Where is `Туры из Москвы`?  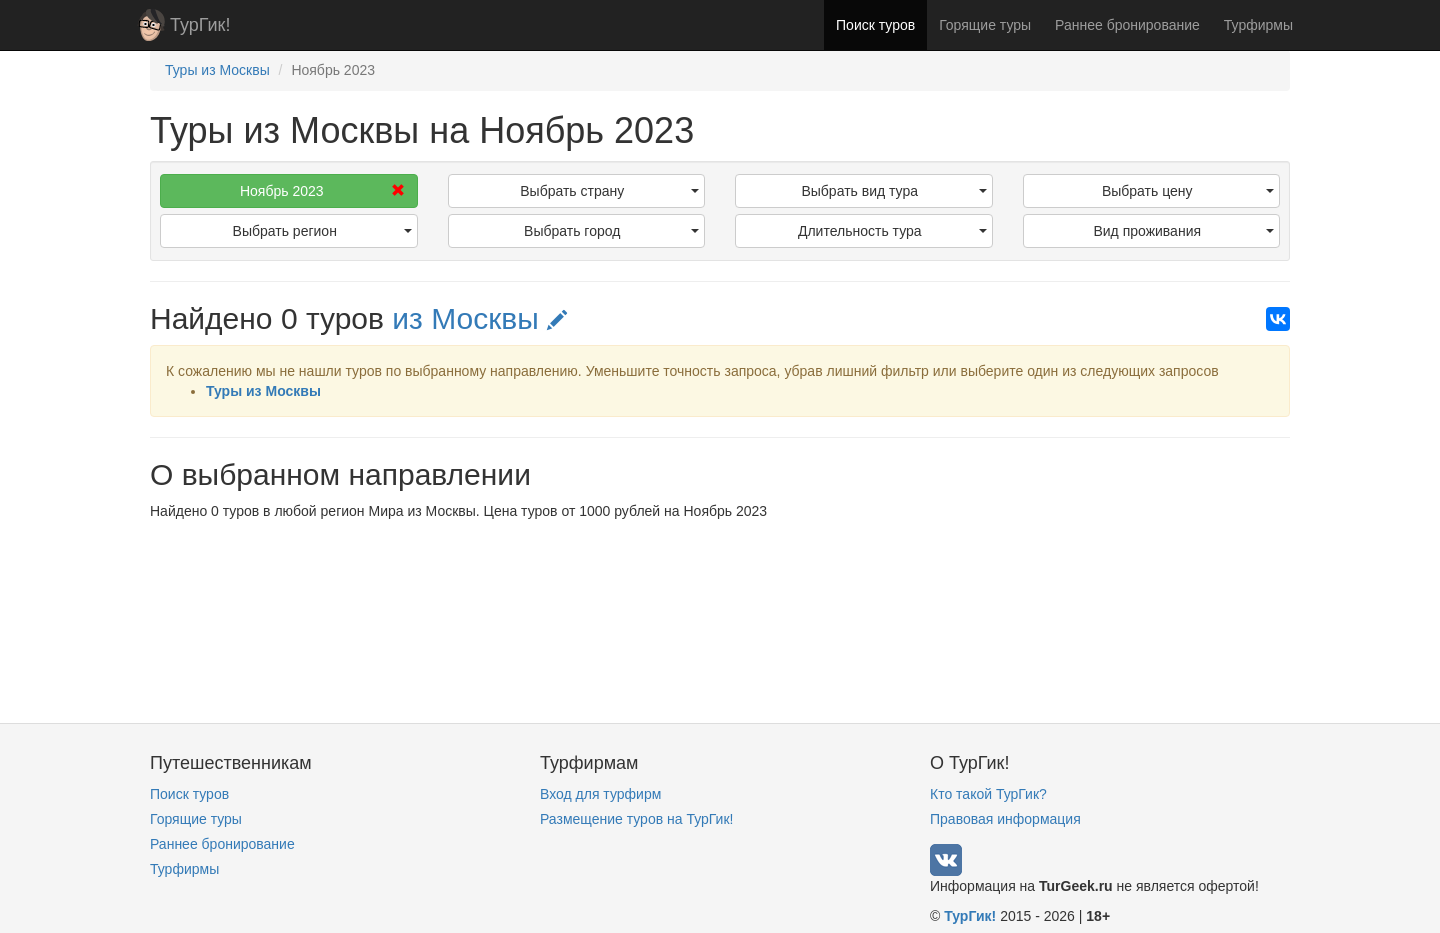 Туры из Москвы is located at coordinates (263, 391).